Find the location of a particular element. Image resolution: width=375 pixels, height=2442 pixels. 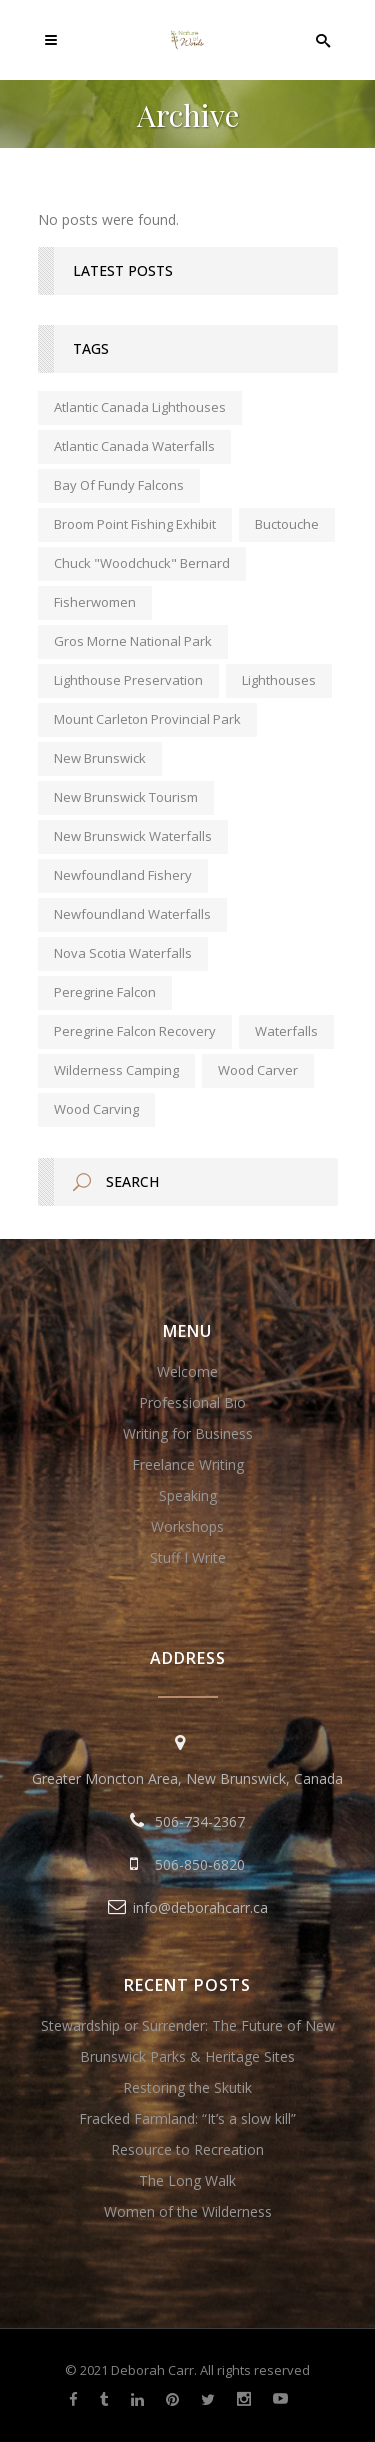

Mount Carleton Provincial Park [Mount Carleton Provincial Park (1 item)] is located at coordinates (147, 719).